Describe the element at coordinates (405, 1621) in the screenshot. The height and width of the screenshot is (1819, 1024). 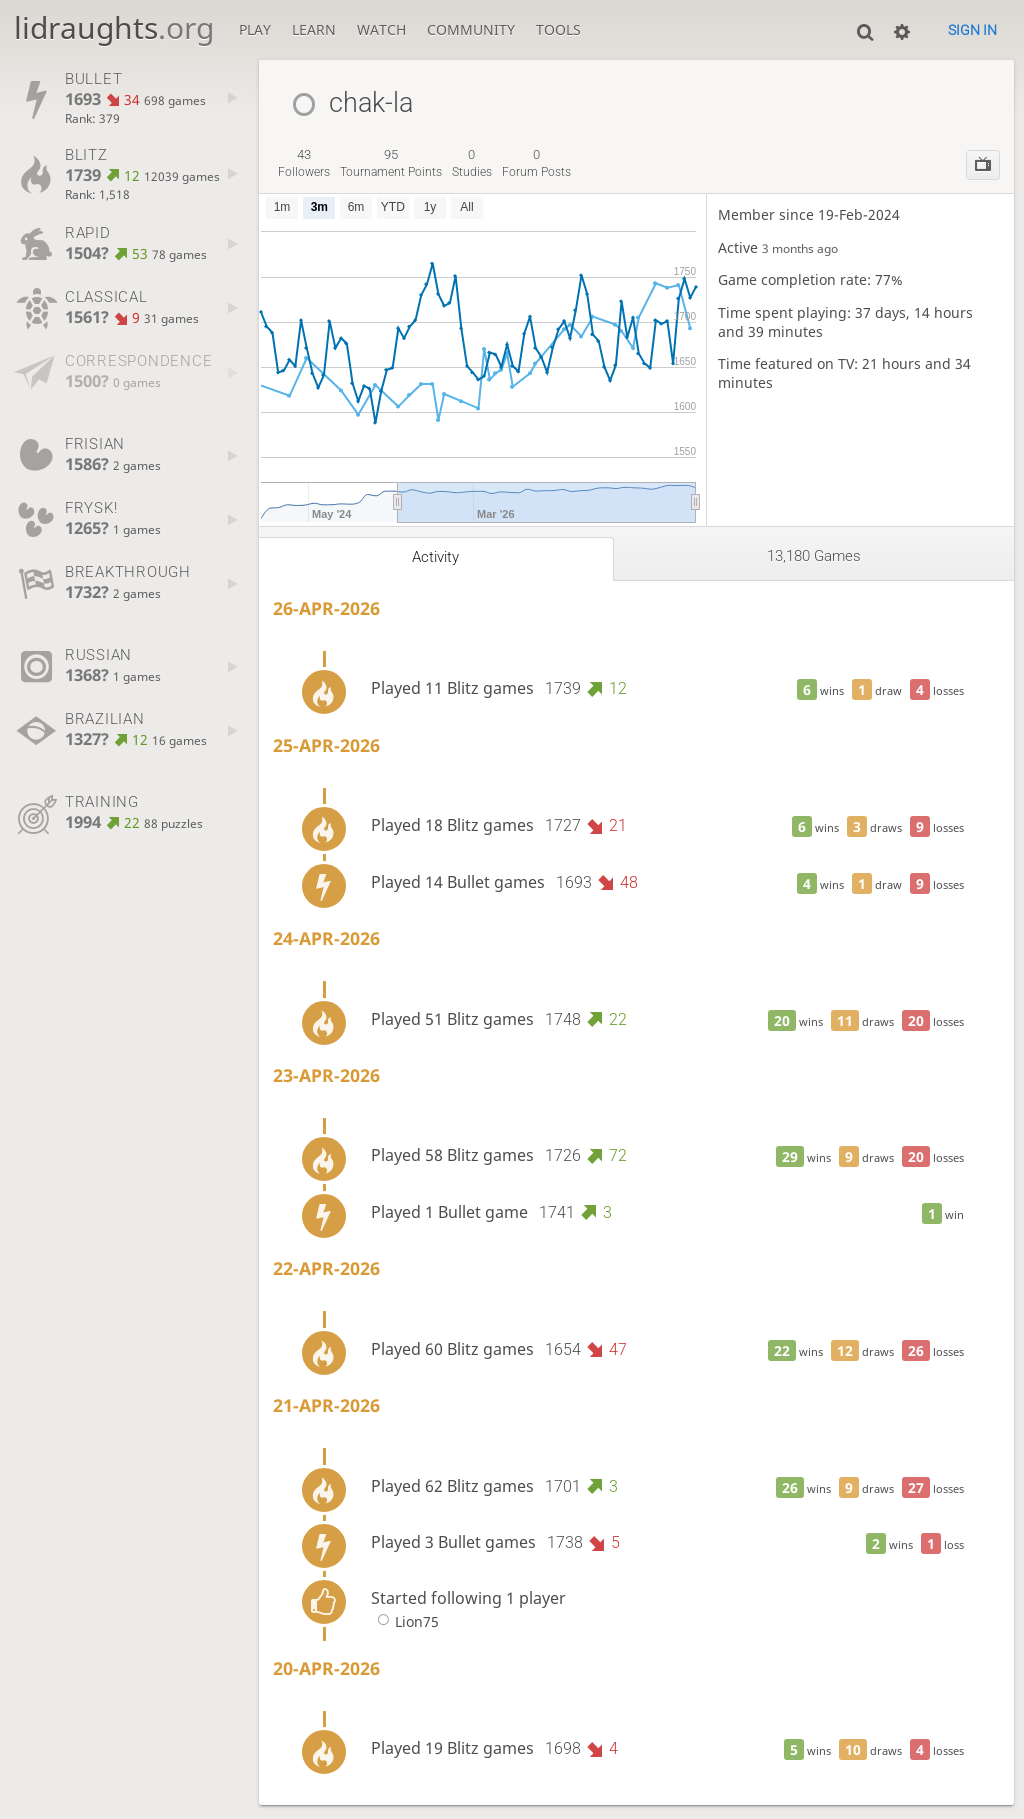
I see `Lion75` at that location.